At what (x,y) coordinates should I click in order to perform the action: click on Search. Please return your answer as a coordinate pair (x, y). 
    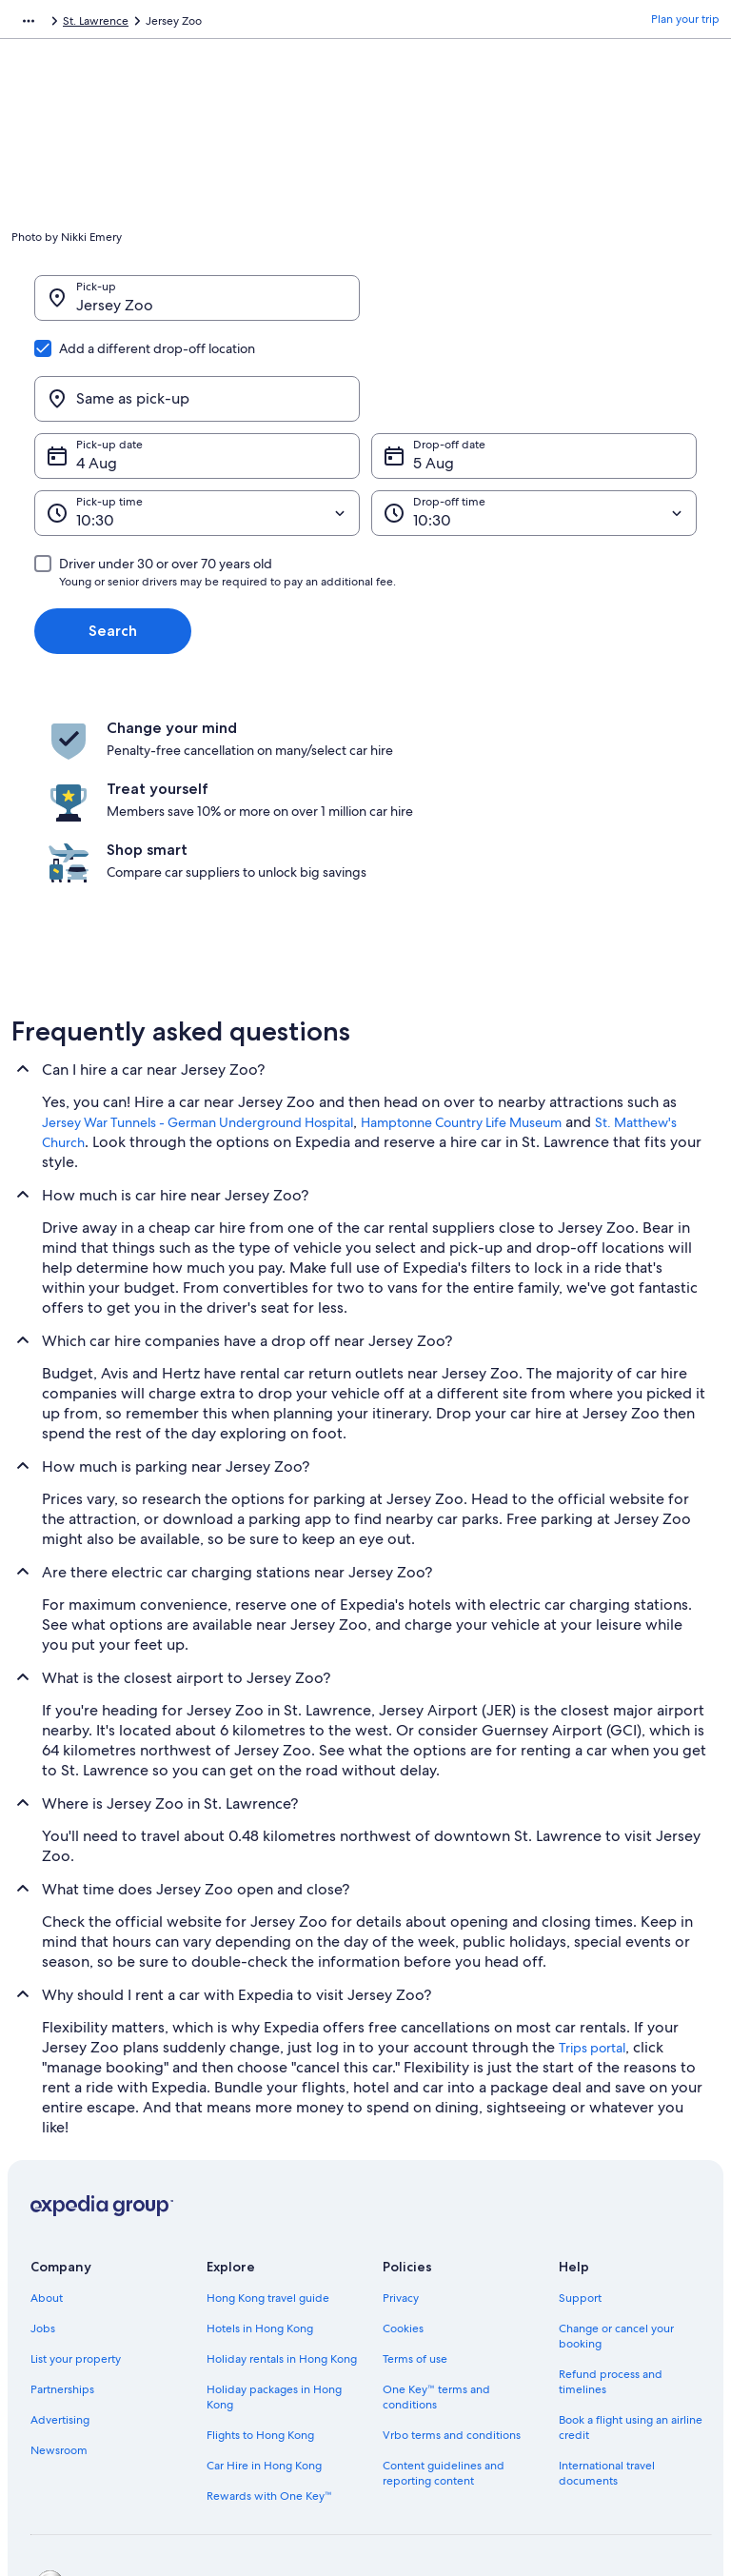
    Looking at the image, I should click on (113, 539).